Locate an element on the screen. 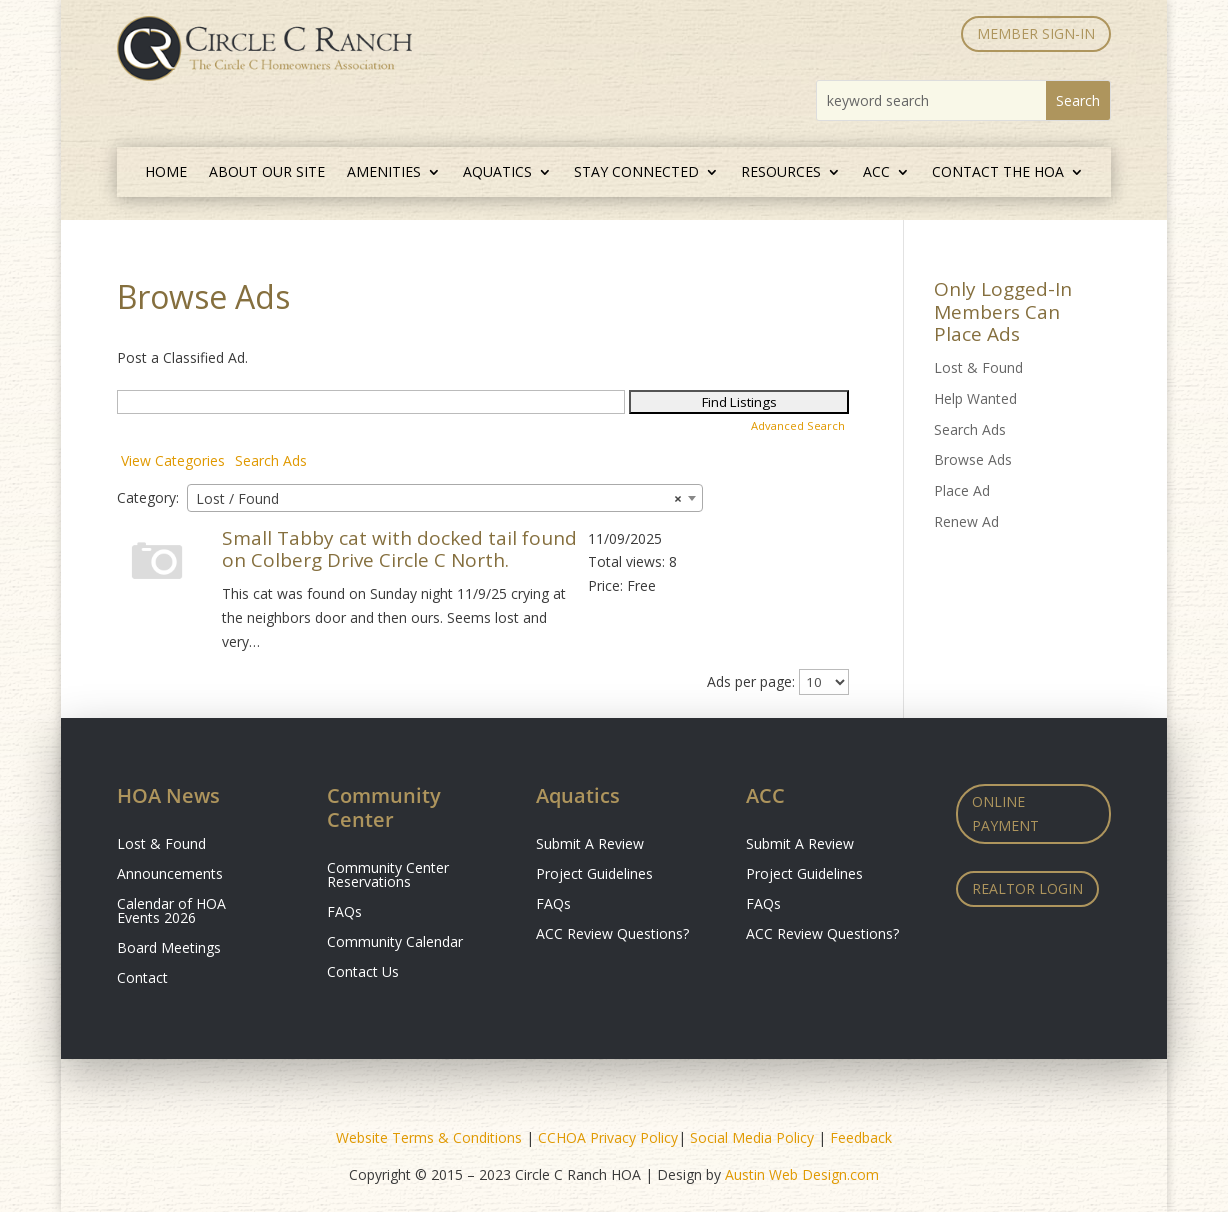 This screenshot has height=1212, width=1228. Announcements is located at coordinates (170, 875).